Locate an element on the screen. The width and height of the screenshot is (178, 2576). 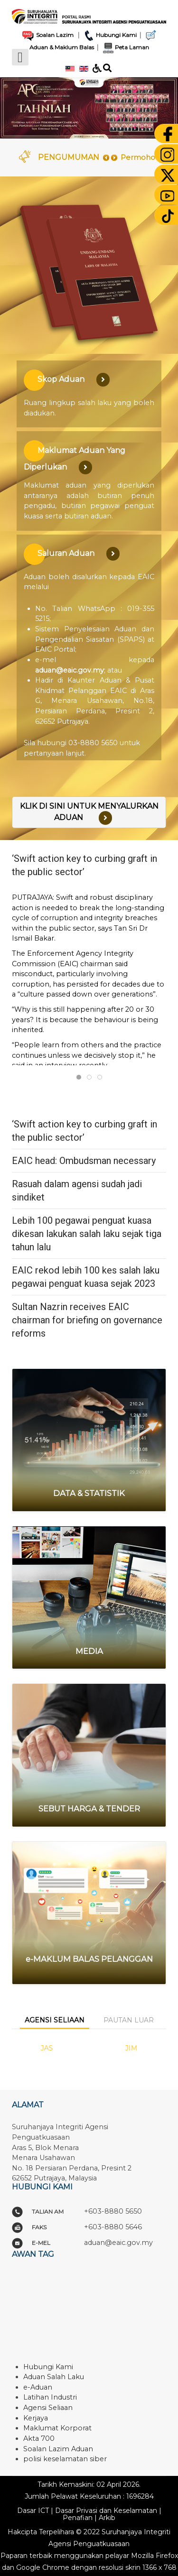
EAIC head: Ombudsman necessary [tab] is located at coordinates (91, 1078).